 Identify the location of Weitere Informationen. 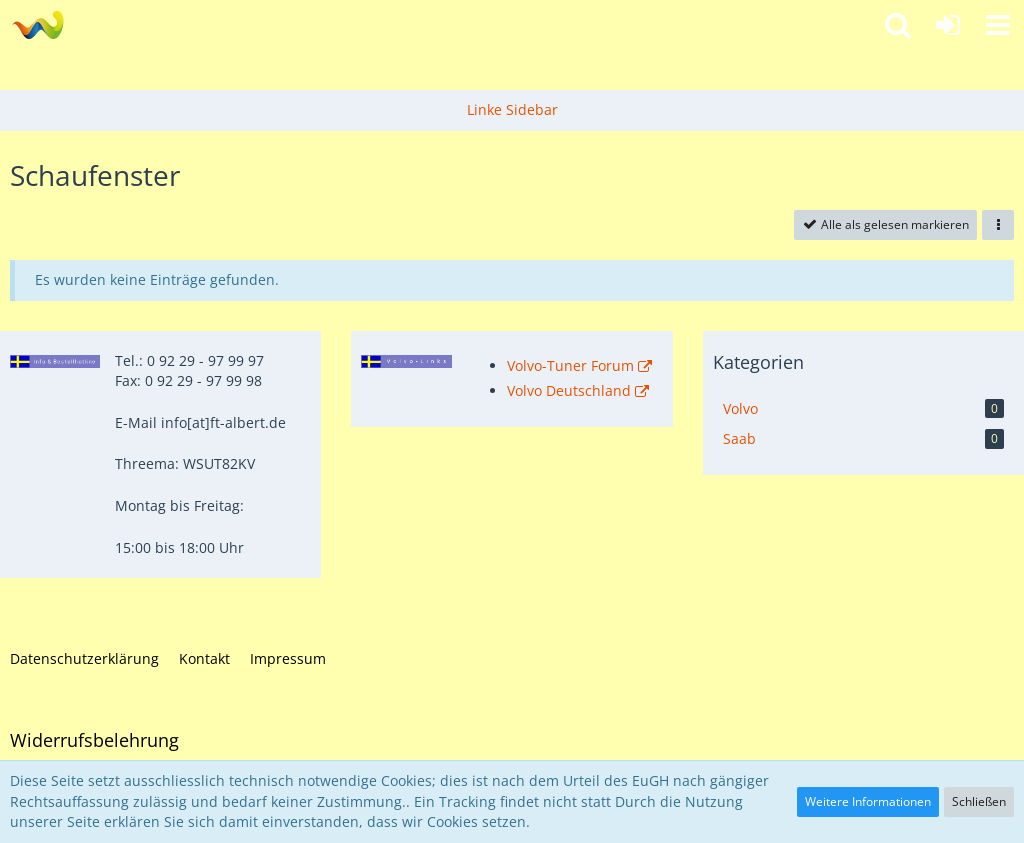
(868, 801).